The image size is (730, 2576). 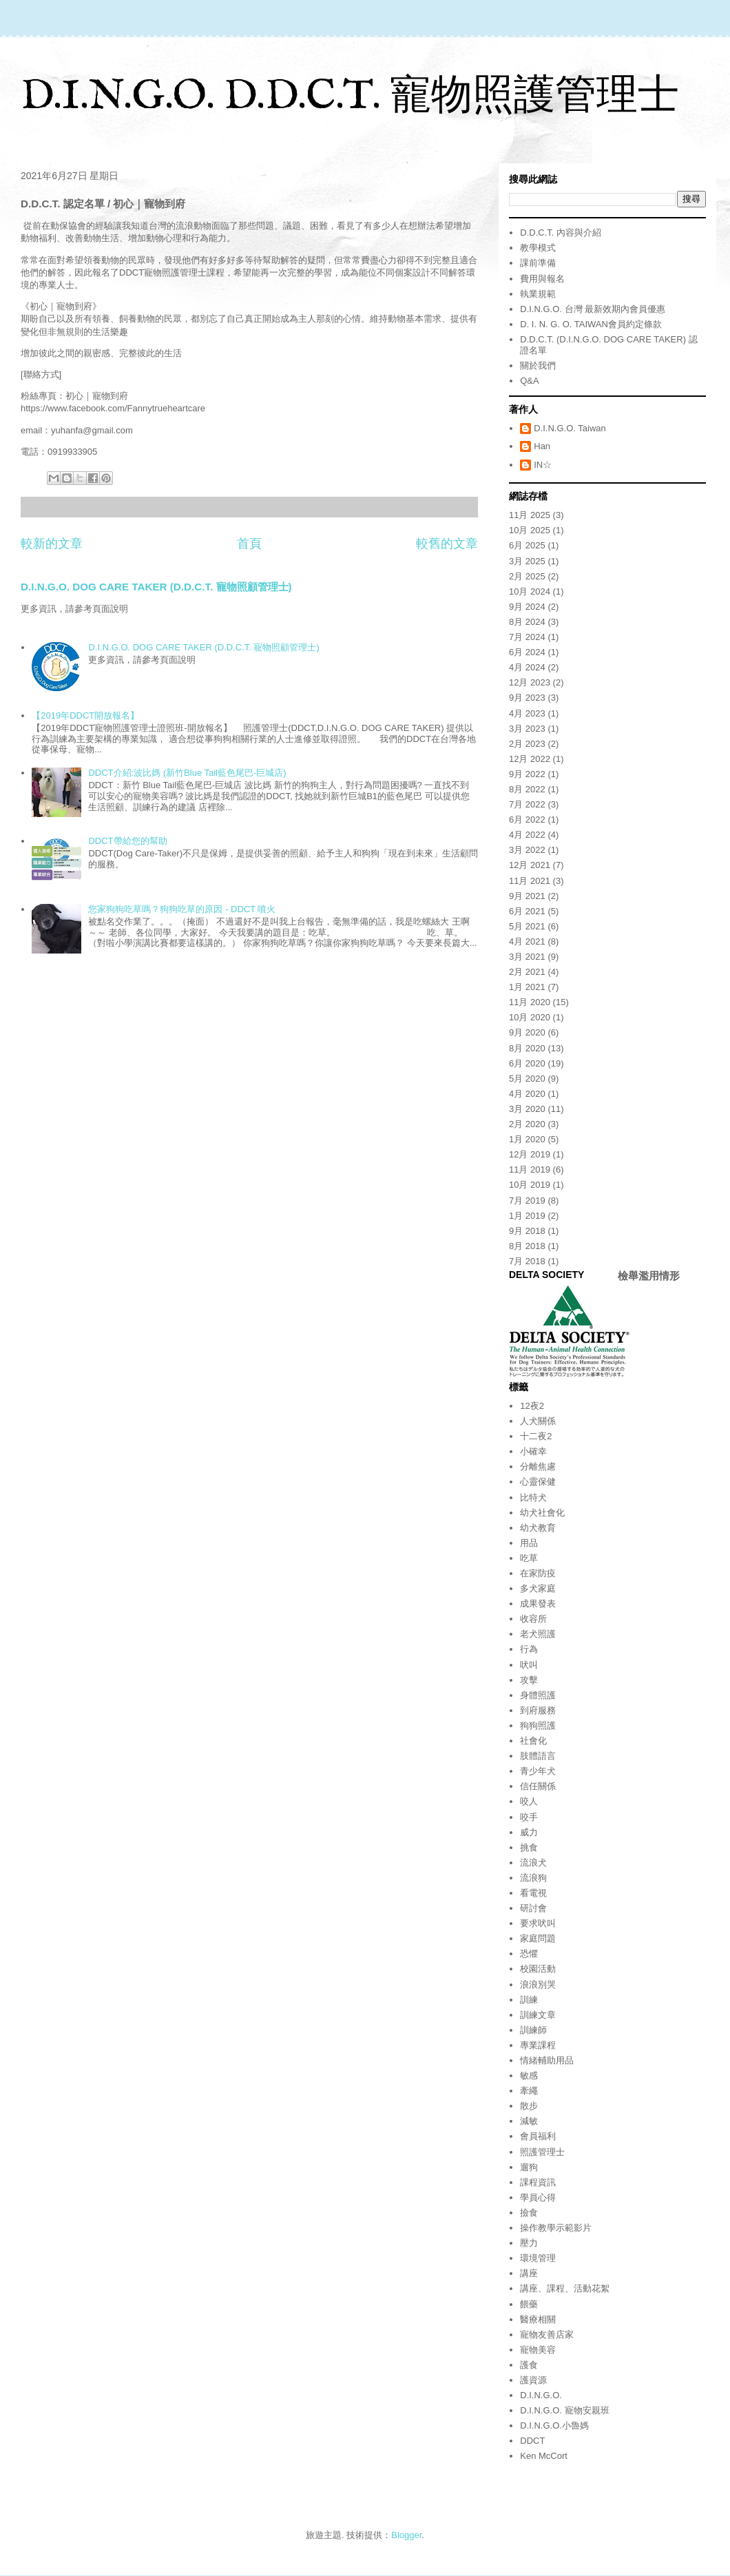 I want to click on 挑食, so click(x=529, y=1847).